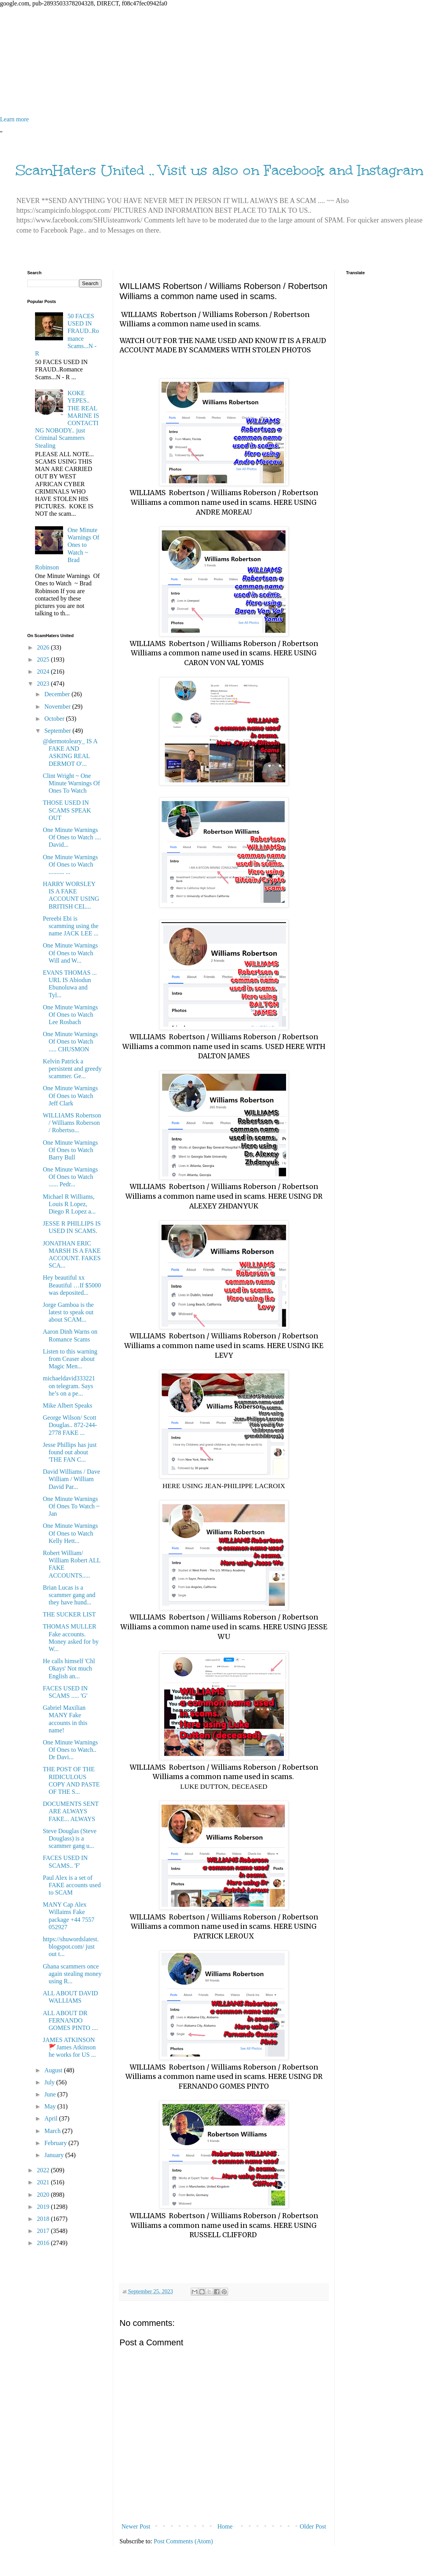  What do you see at coordinates (51, 2118) in the screenshot?
I see `April` at bounding box center [51, 2118].